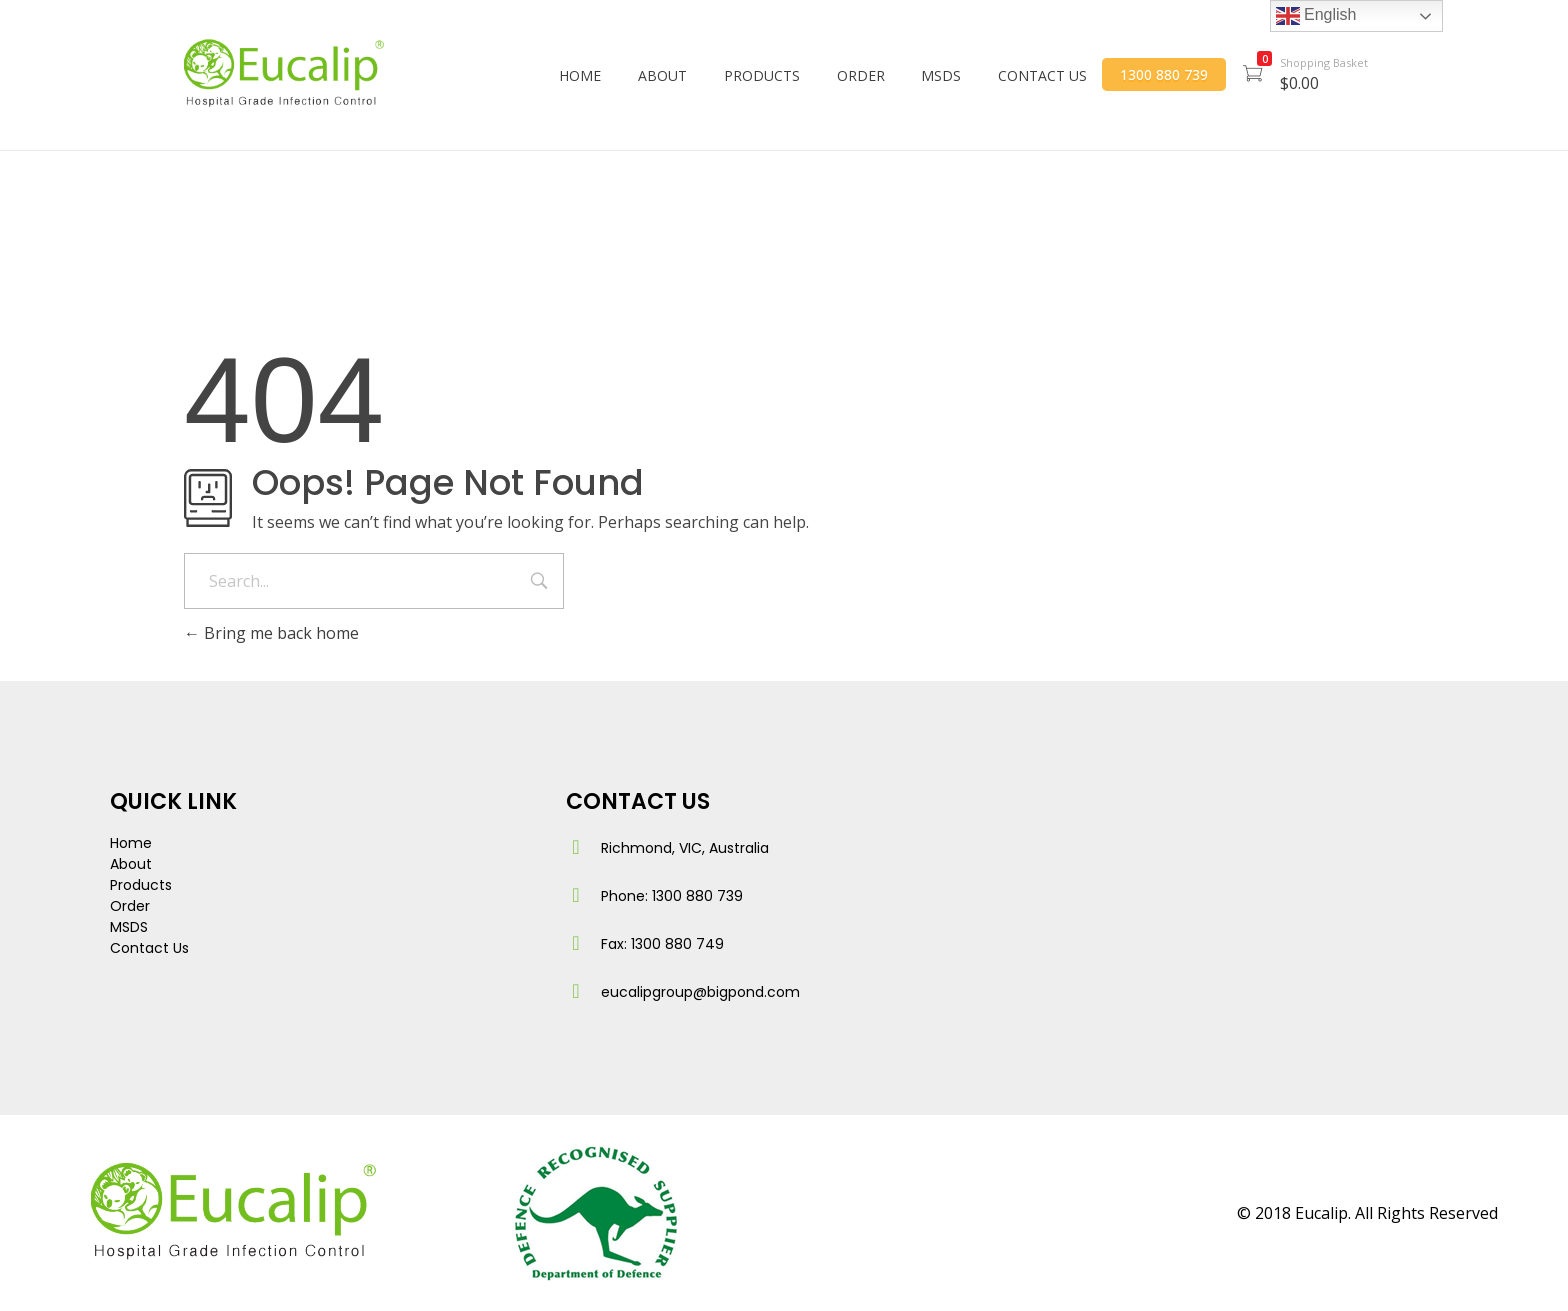 The image size is (1568, 1311). What do you see at coordinates (271, 633) in the screenshot?
I see `Bring me back home` at bounding box center [271, 633].